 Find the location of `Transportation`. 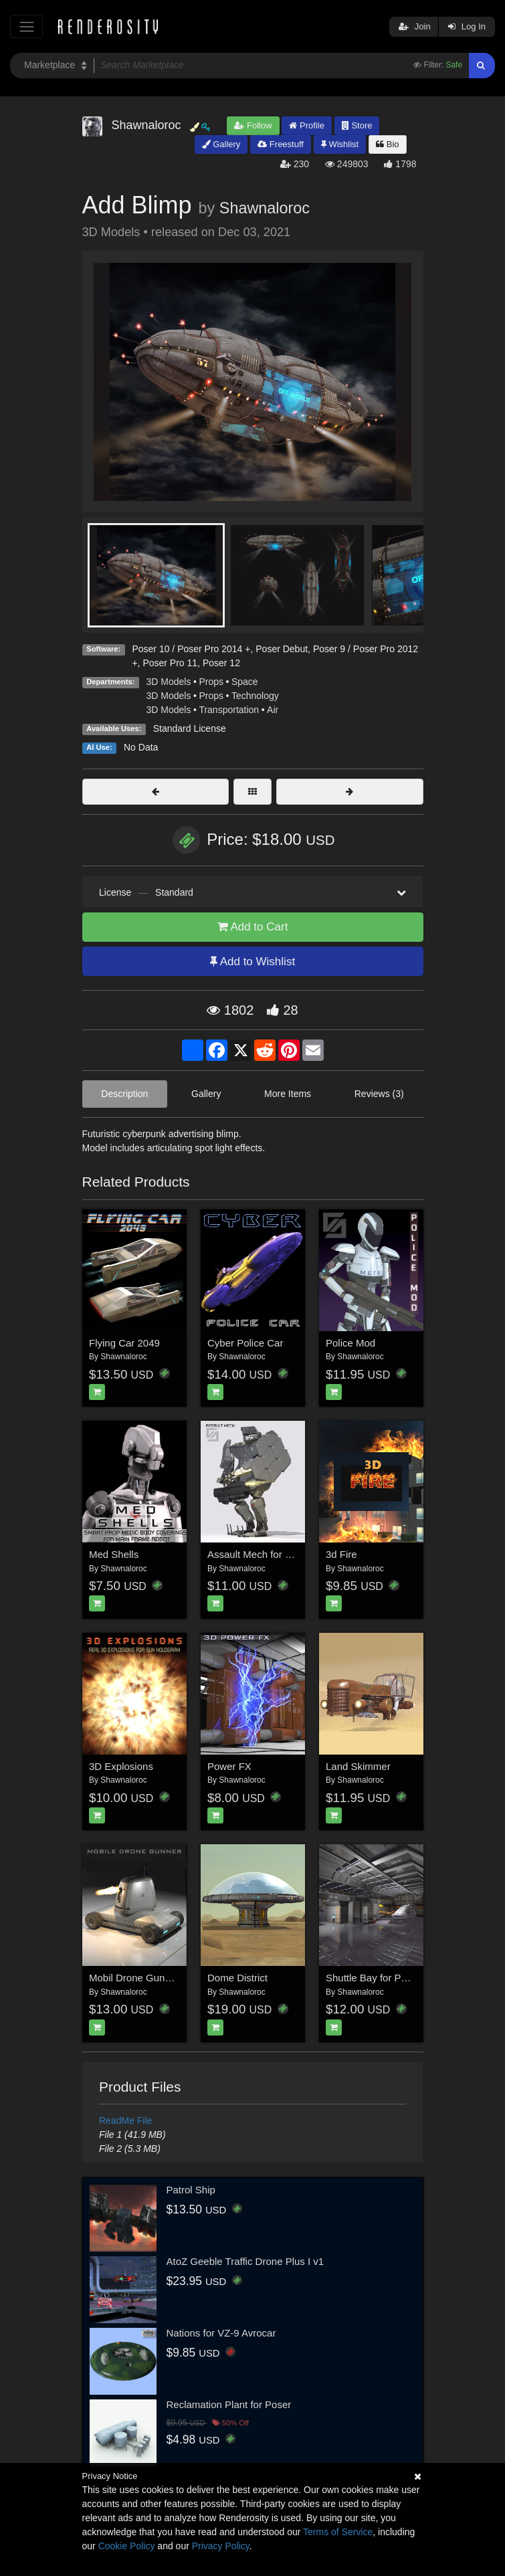

Transportation is located at coordinates (229, 709).